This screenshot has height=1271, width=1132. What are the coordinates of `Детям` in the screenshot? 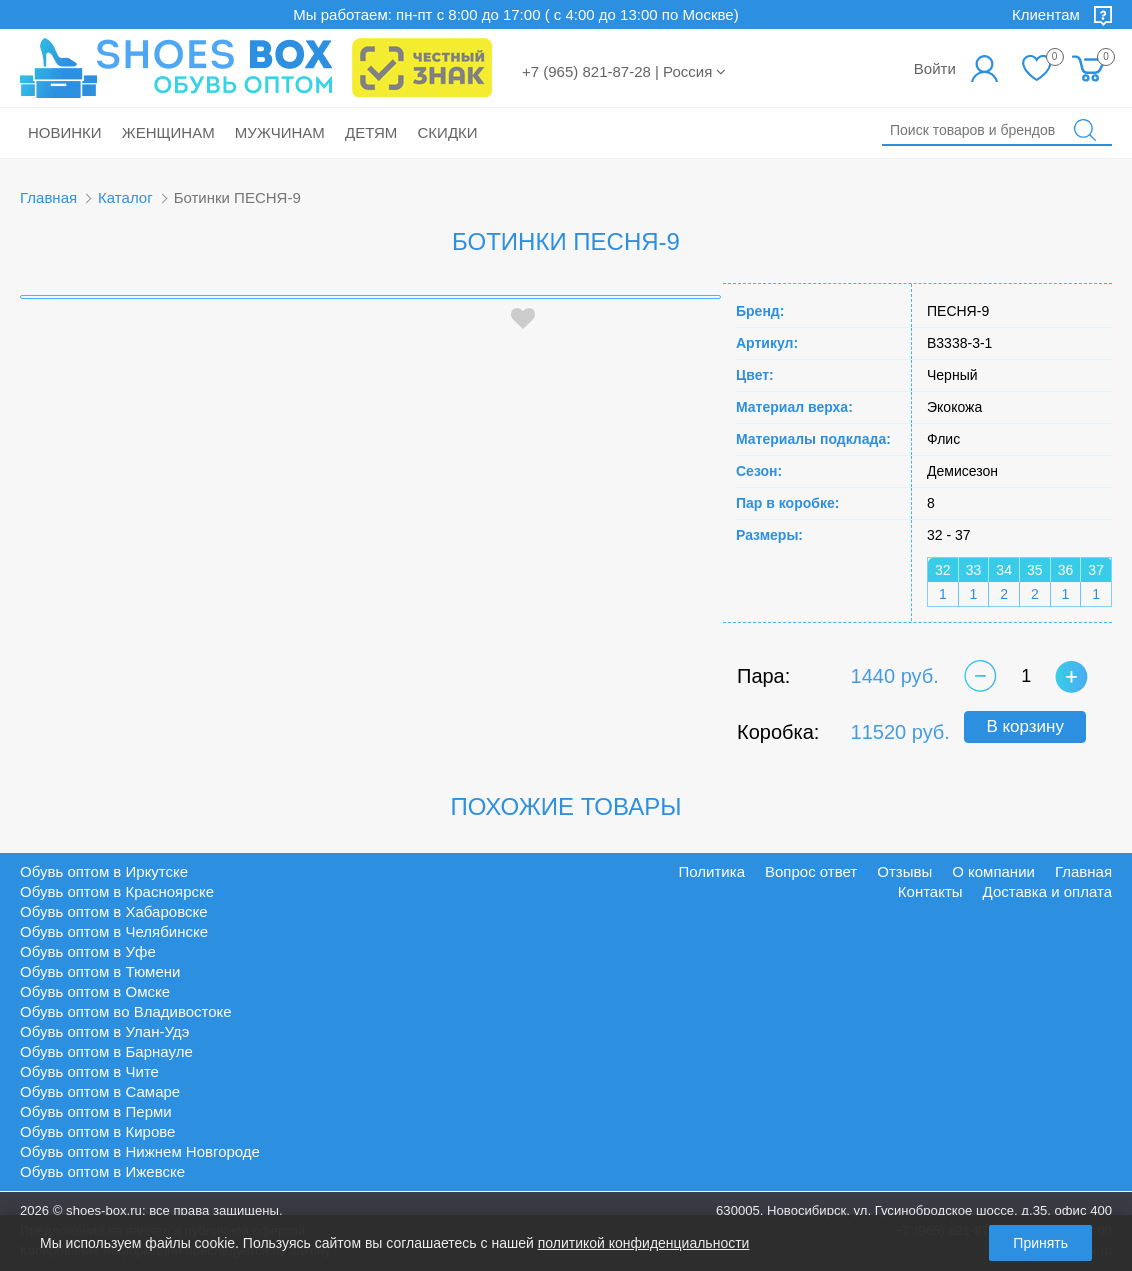 It's located at (371, 132).